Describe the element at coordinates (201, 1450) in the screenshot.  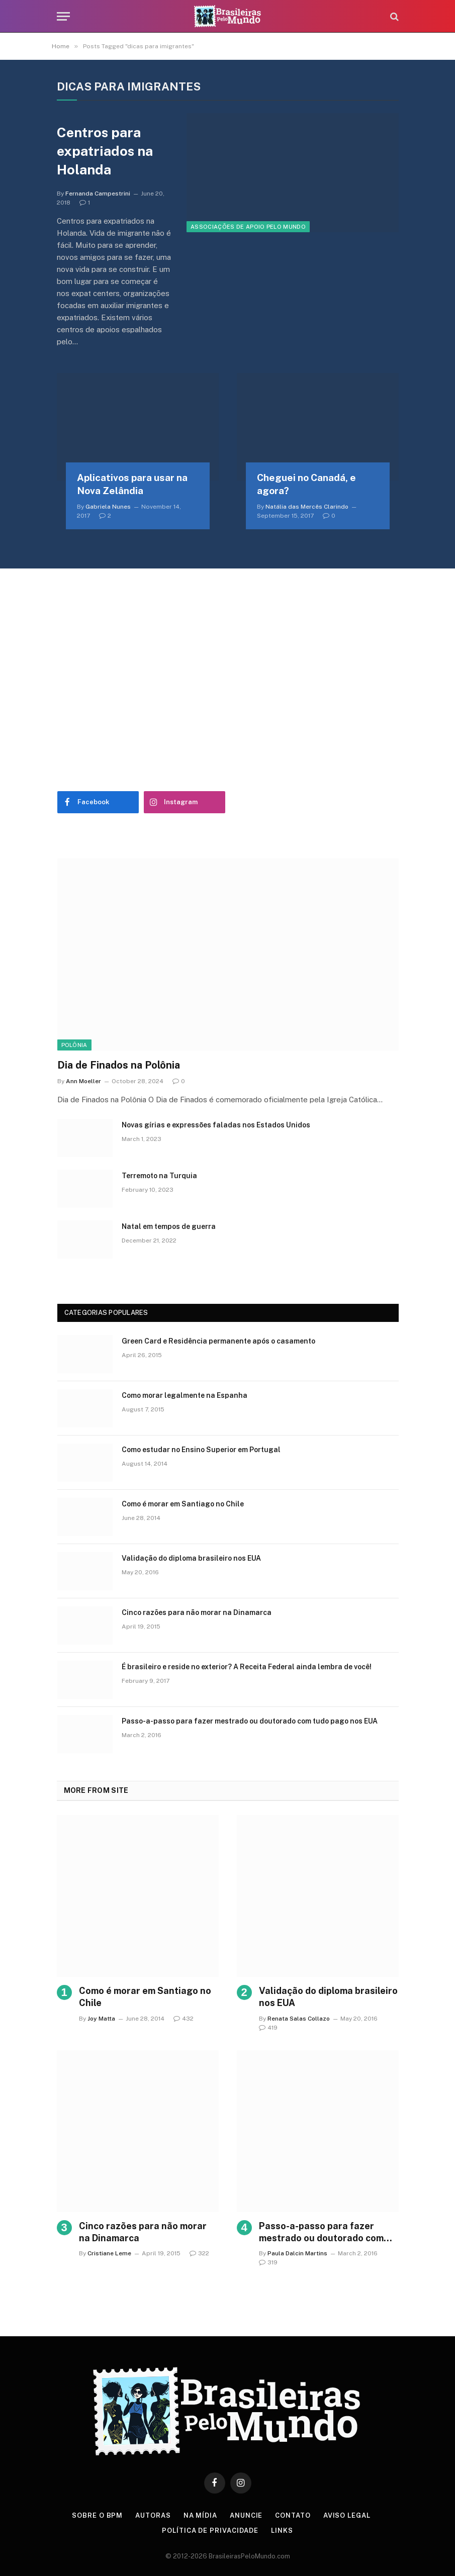
I see `Como estudar no Ensino Superior em Portugal` at that location.